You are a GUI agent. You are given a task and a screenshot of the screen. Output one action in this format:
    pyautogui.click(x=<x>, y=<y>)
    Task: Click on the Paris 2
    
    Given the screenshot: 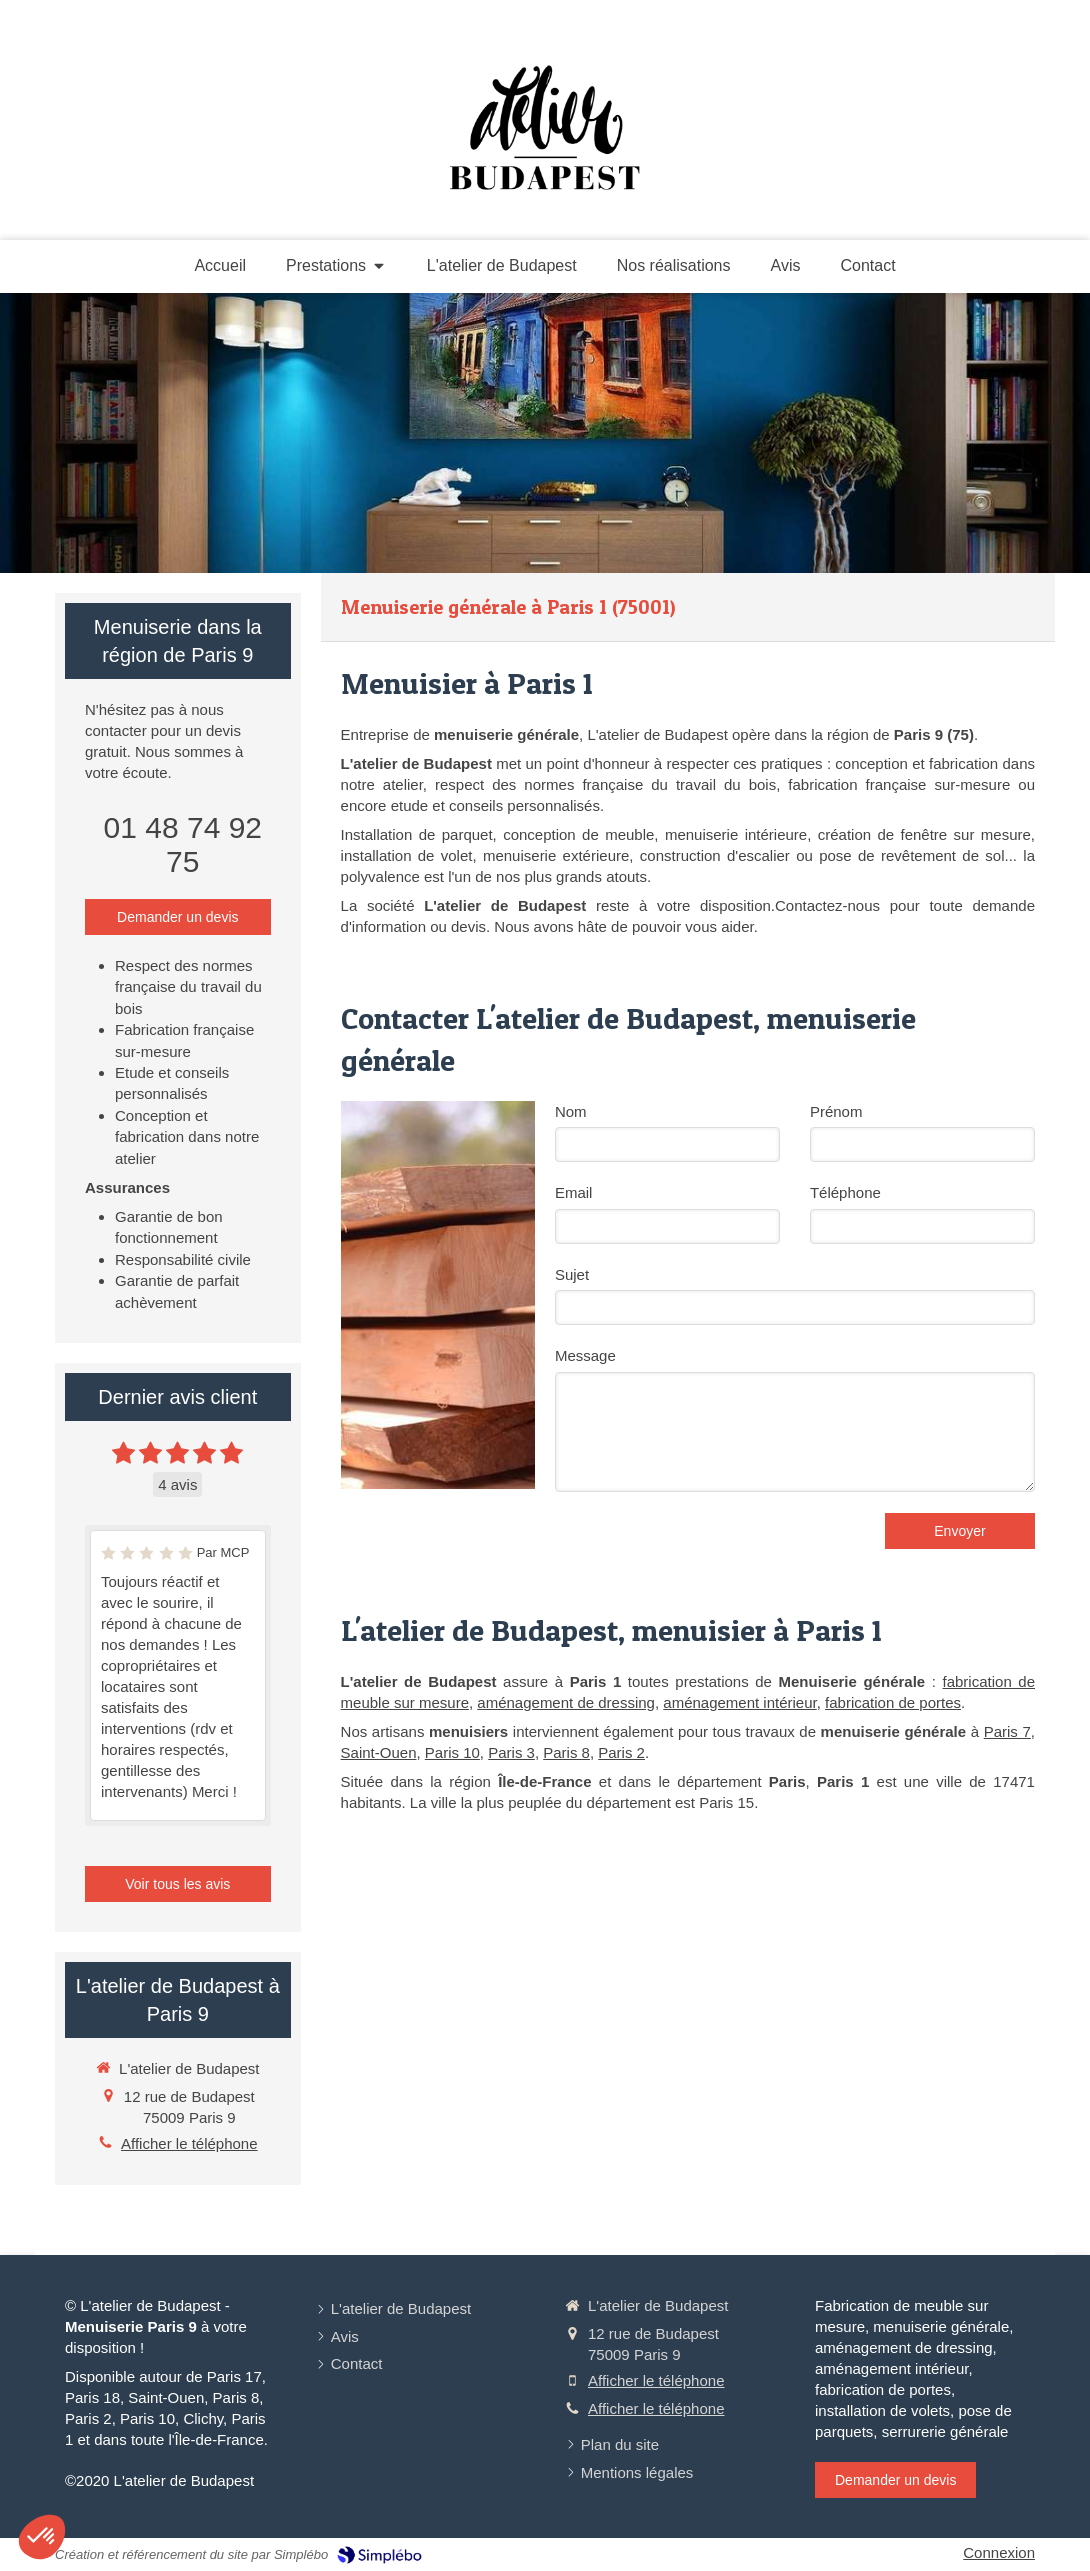 What is the action you would take?
    pyautogui.click(x=621, y=1752)
    